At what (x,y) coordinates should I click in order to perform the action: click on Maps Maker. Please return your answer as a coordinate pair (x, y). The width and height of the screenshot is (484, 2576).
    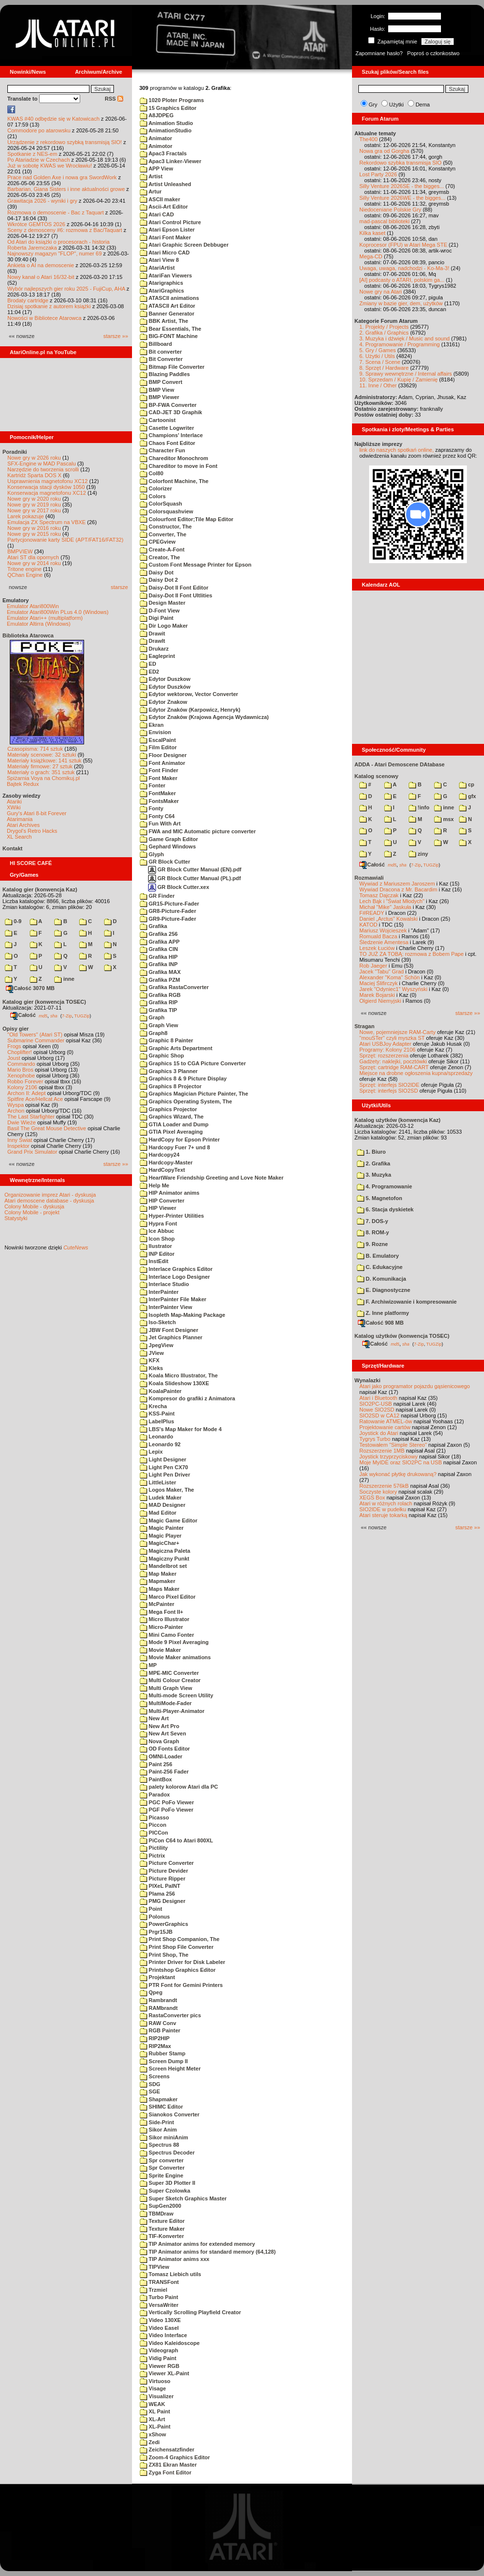
    Looking at the image, I should click on (159, 1589).